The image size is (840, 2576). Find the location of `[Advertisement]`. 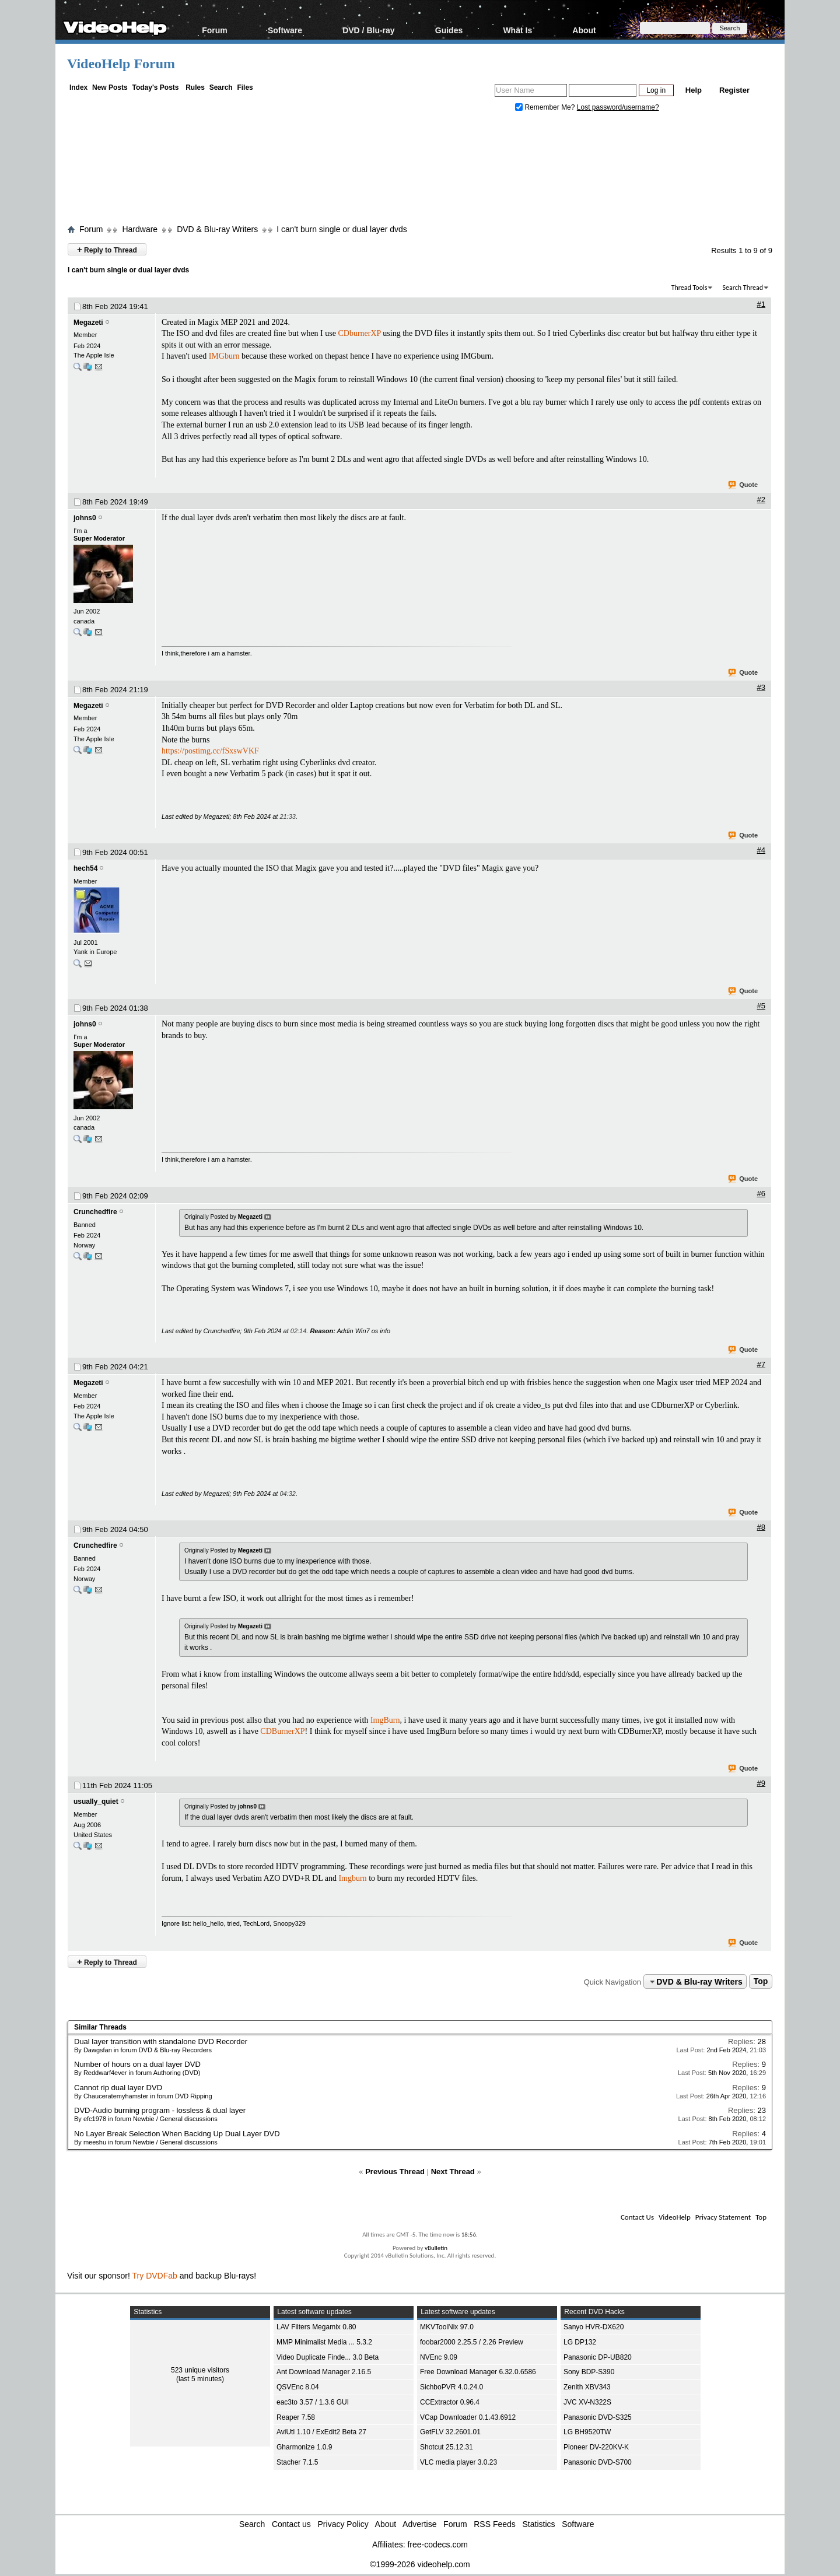

[Advertisement] is located at coordinates (420, 171).